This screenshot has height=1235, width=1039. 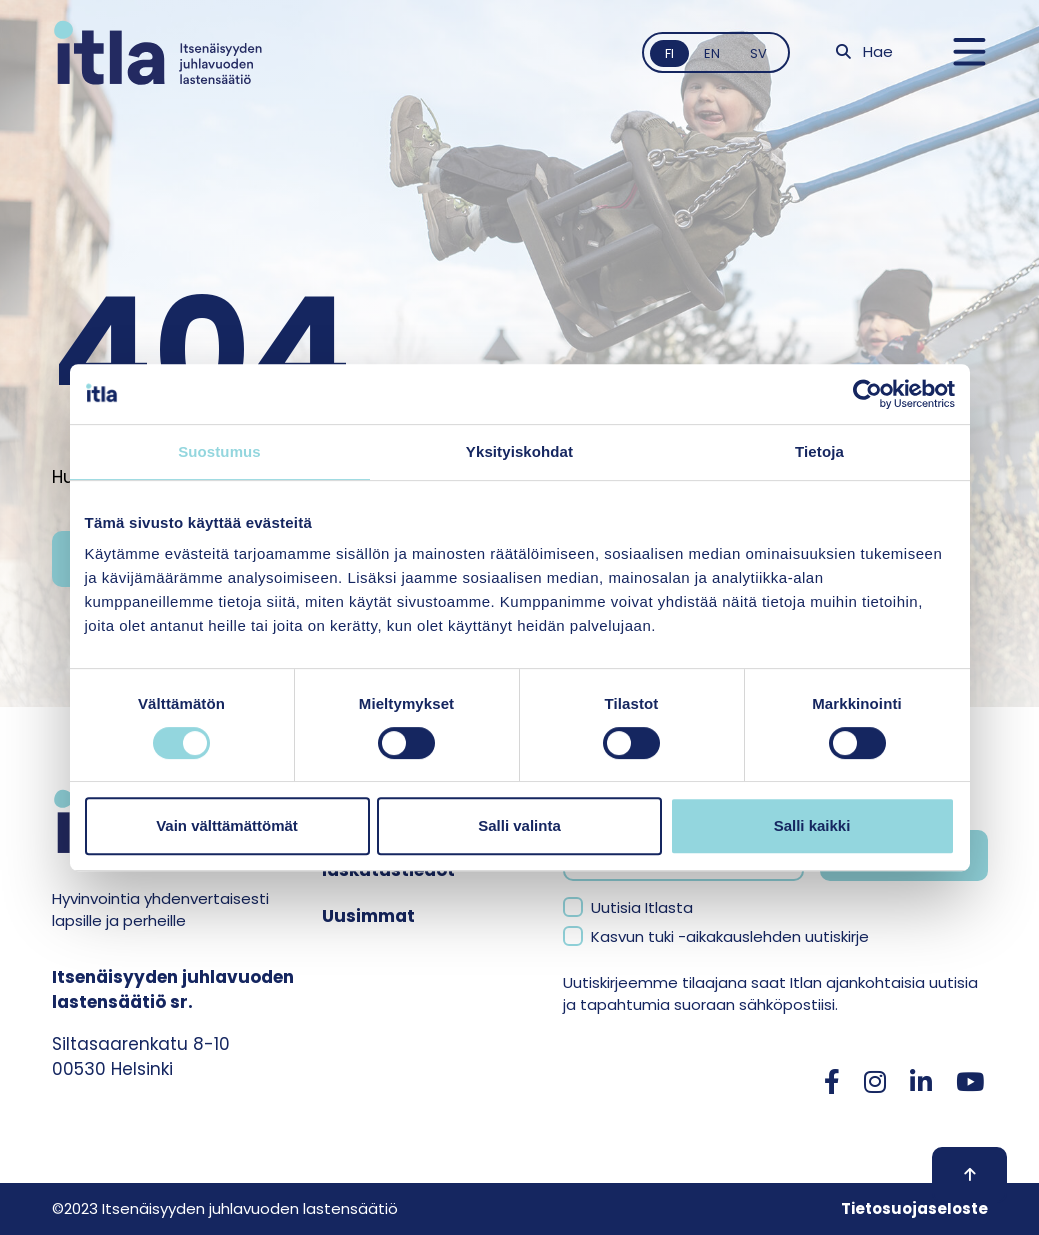 I want to click on Kasvun tuki -aikakauslehden uutiskirje, so click(x=730, y=936).